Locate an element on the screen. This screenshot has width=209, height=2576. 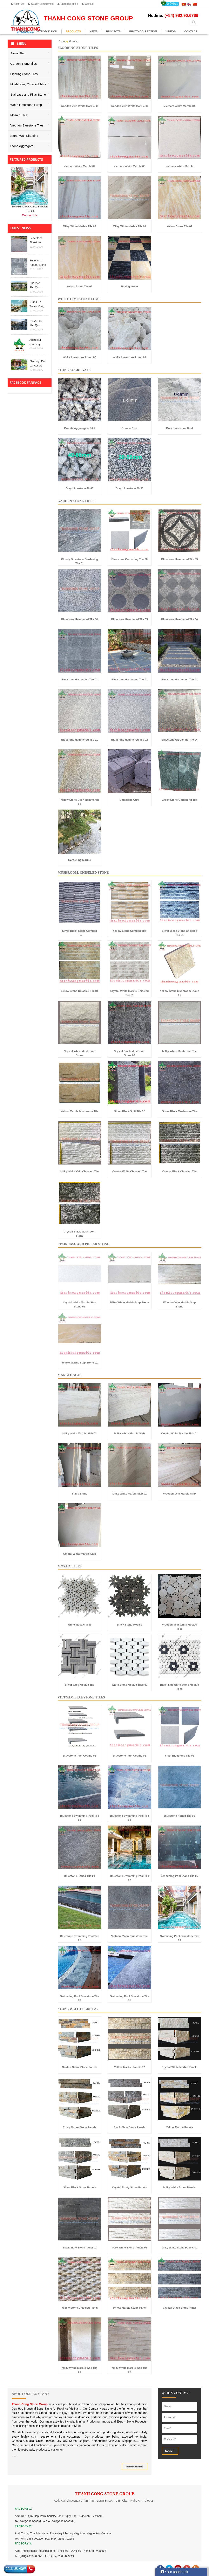
Silver Grey Mosaic Tile is located at coordinates (79, 1684).